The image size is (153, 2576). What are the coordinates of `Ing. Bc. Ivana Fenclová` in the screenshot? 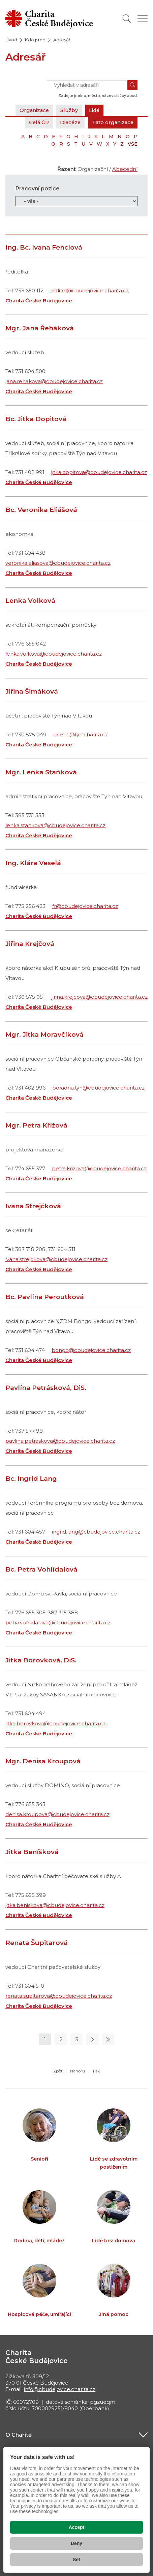 It's located at (43, 247).